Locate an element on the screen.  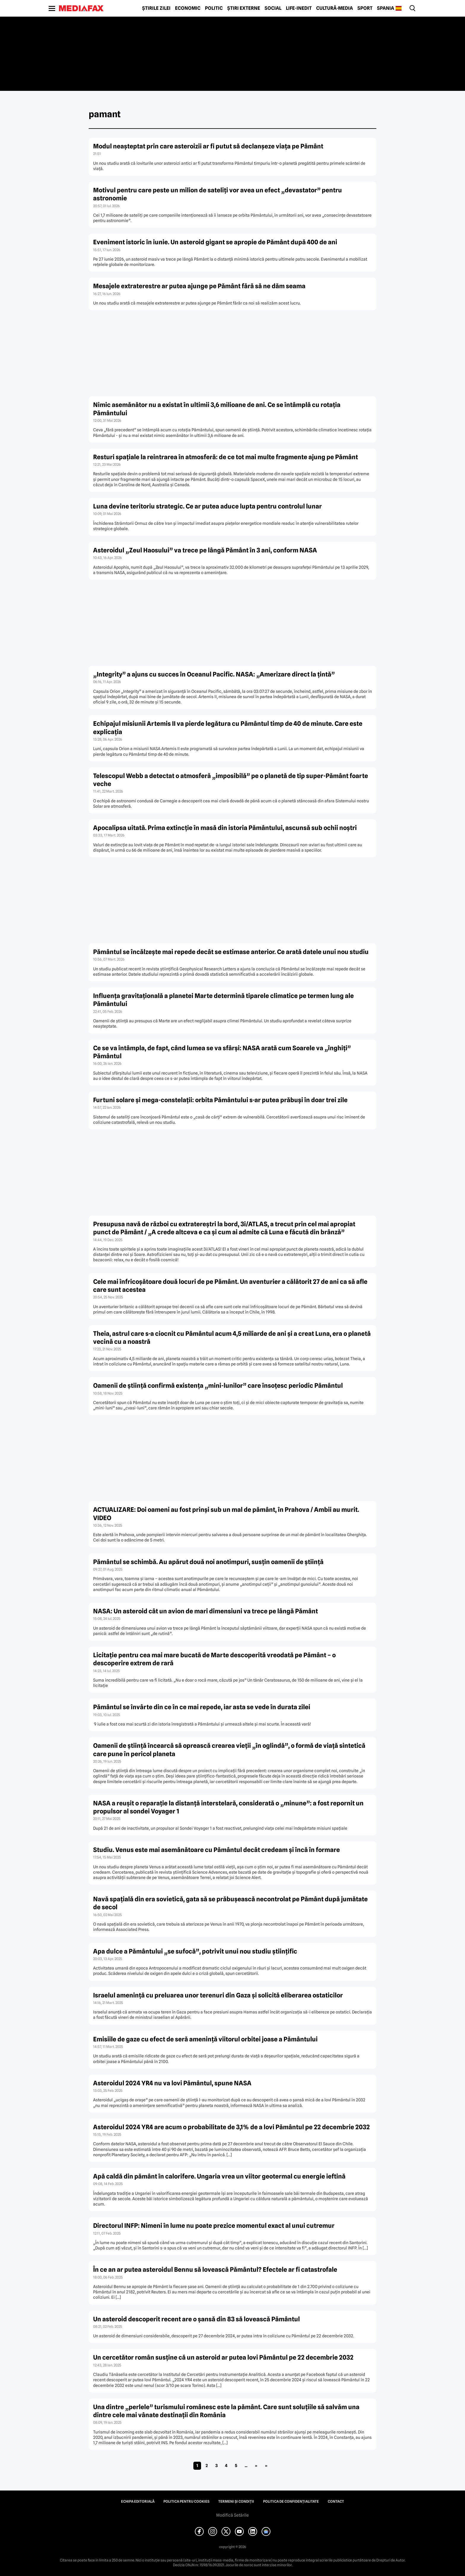
Asteroidul „Zeul Haosului” va trece pe lângă Pământ în 3 ani, conform NASA is located at coordinates (205, 550).